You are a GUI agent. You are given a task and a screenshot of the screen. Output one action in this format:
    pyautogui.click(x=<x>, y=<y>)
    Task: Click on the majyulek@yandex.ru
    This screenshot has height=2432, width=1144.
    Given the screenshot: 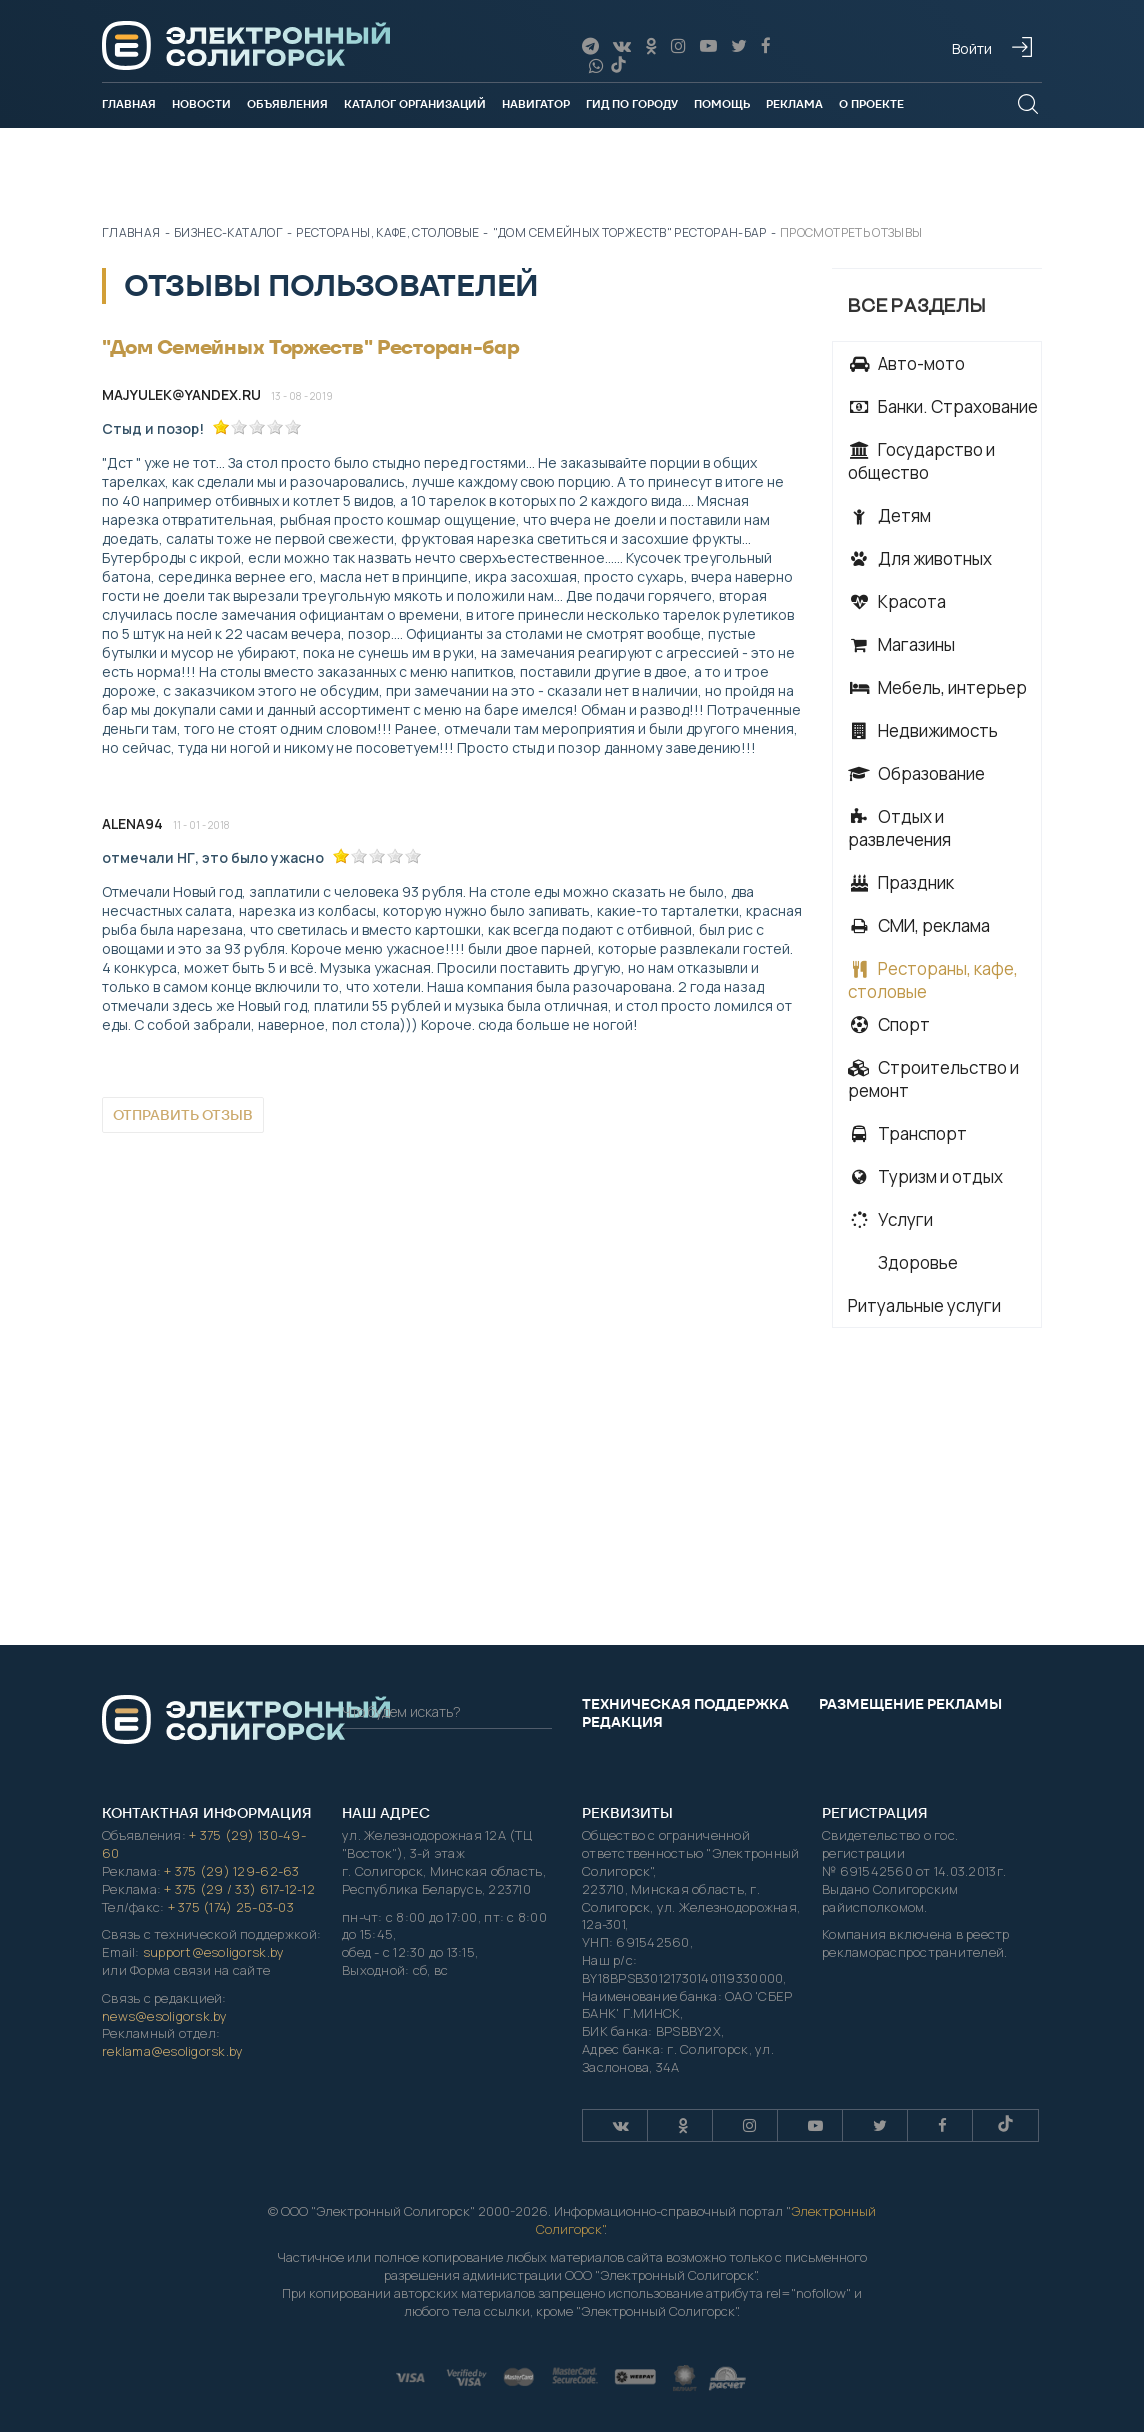 What is the action you would take?
    pyautogui.click(x=181, y=394)
    